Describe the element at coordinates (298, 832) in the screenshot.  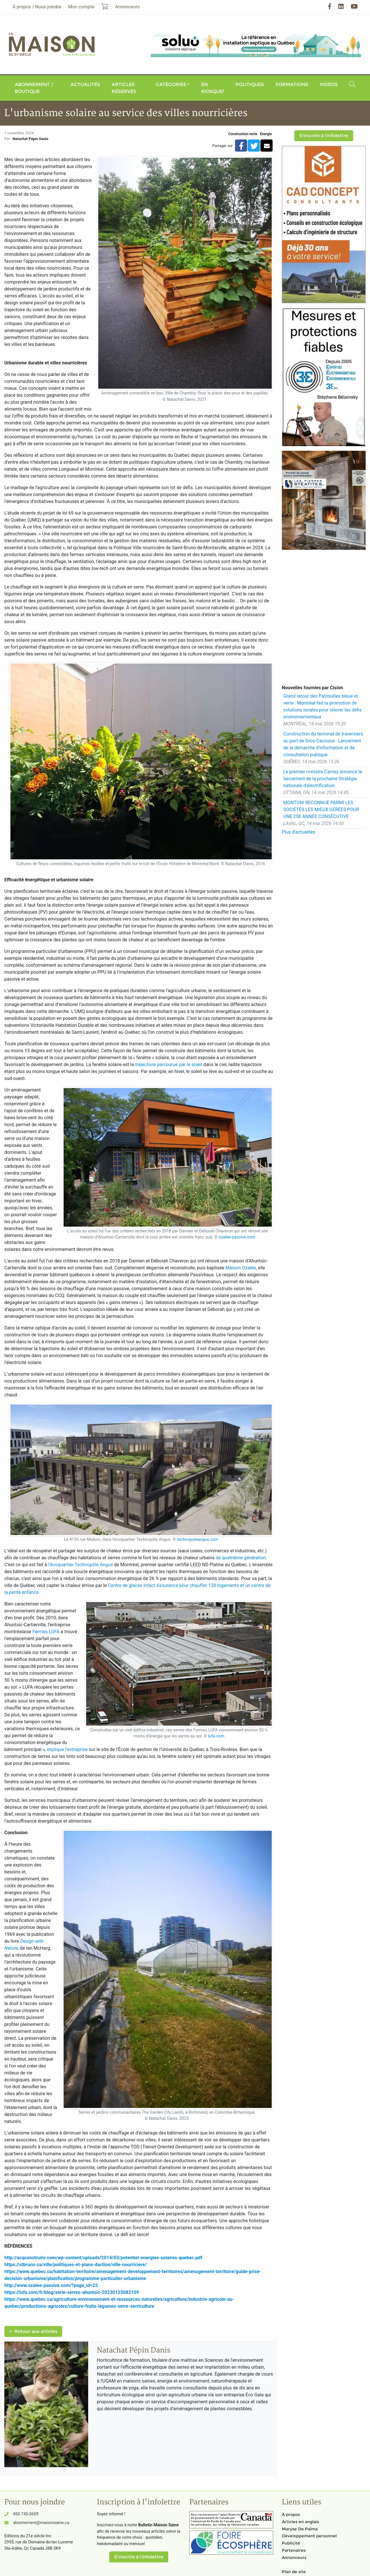
I see `Plus d'actualités` at that location.